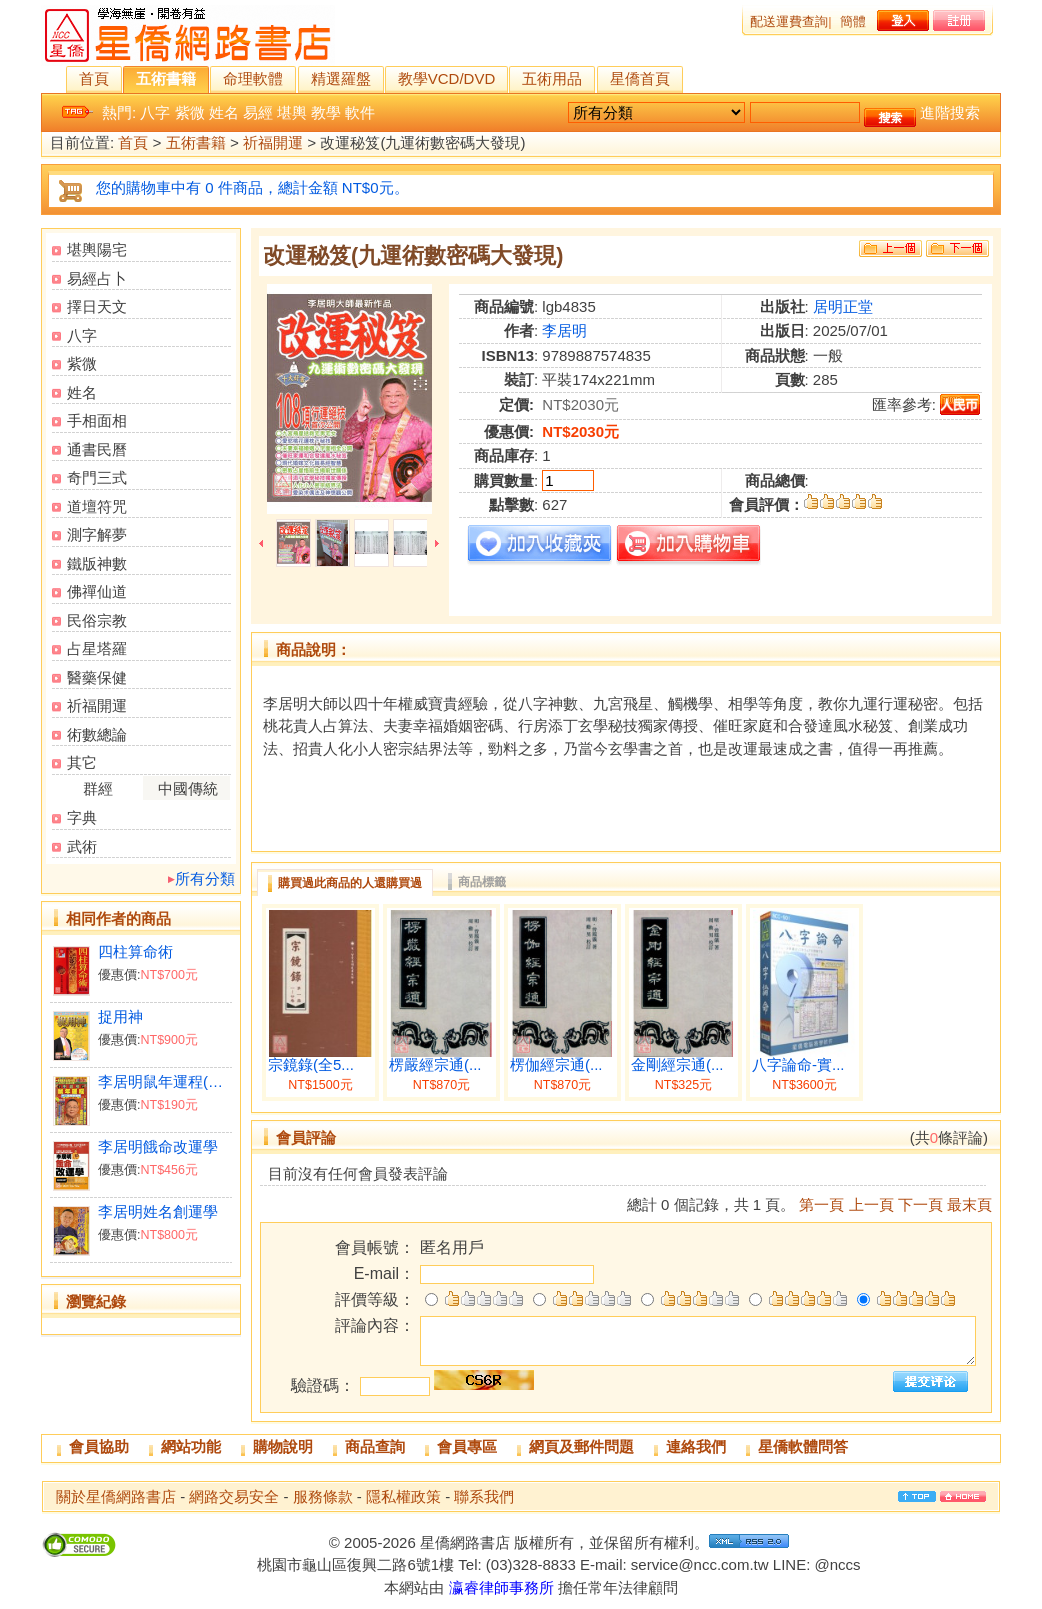 The image size is (1042, 1609). What do you see at coordinates (969, 1204) in the screenshot?
I see `最末頁` at bounding box center [969, 1204].